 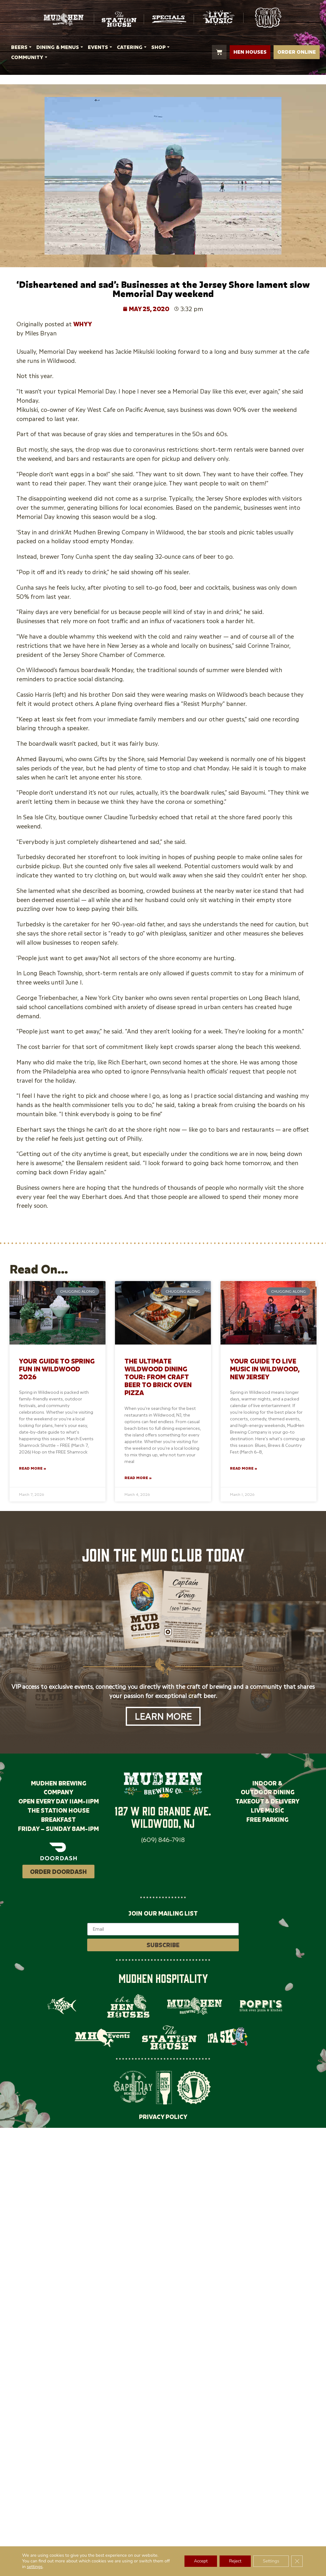 I want to click on Reject, so click(x=235, y=2561).